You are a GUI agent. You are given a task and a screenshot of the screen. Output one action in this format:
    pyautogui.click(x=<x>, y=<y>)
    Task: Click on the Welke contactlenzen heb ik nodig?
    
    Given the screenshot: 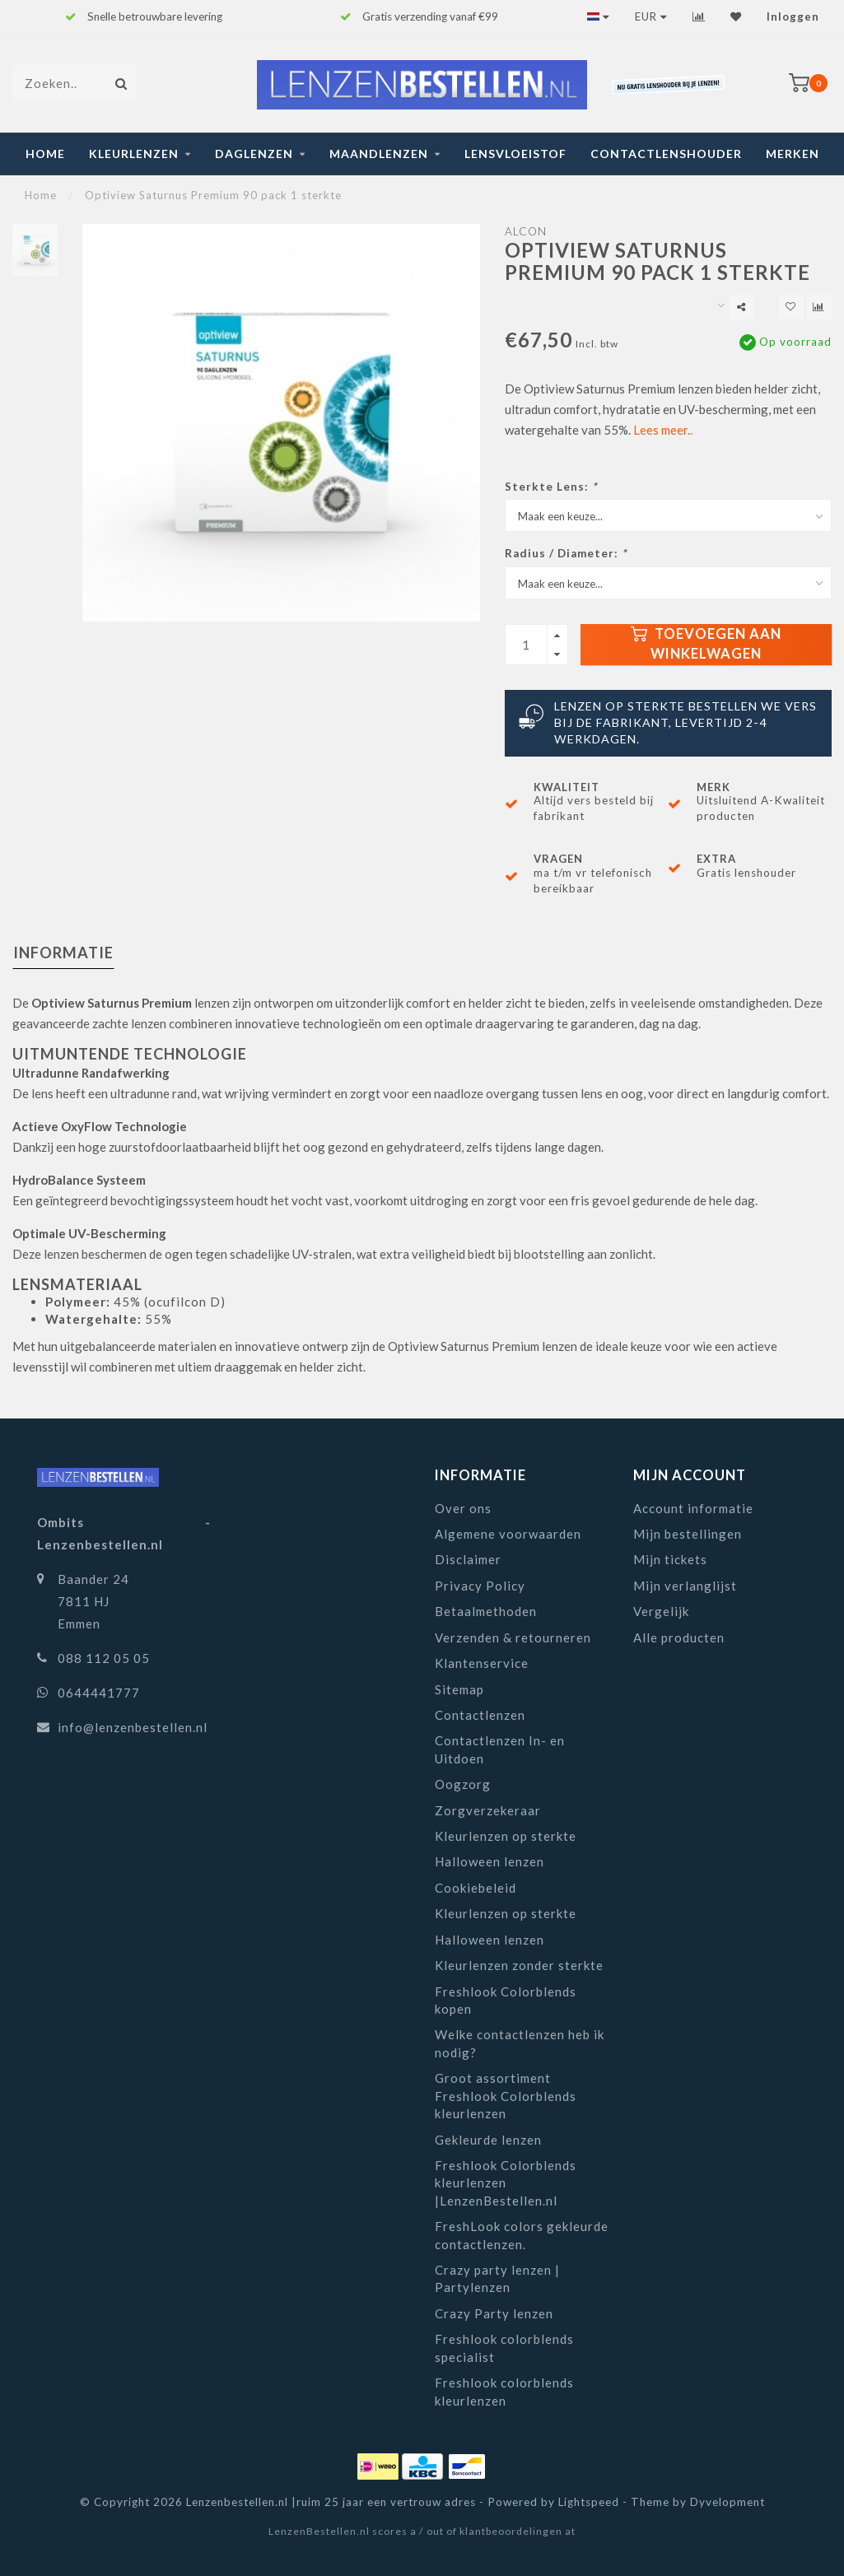 What is the action you would take?
    pyautogui.click(x=519, y=2043)
    